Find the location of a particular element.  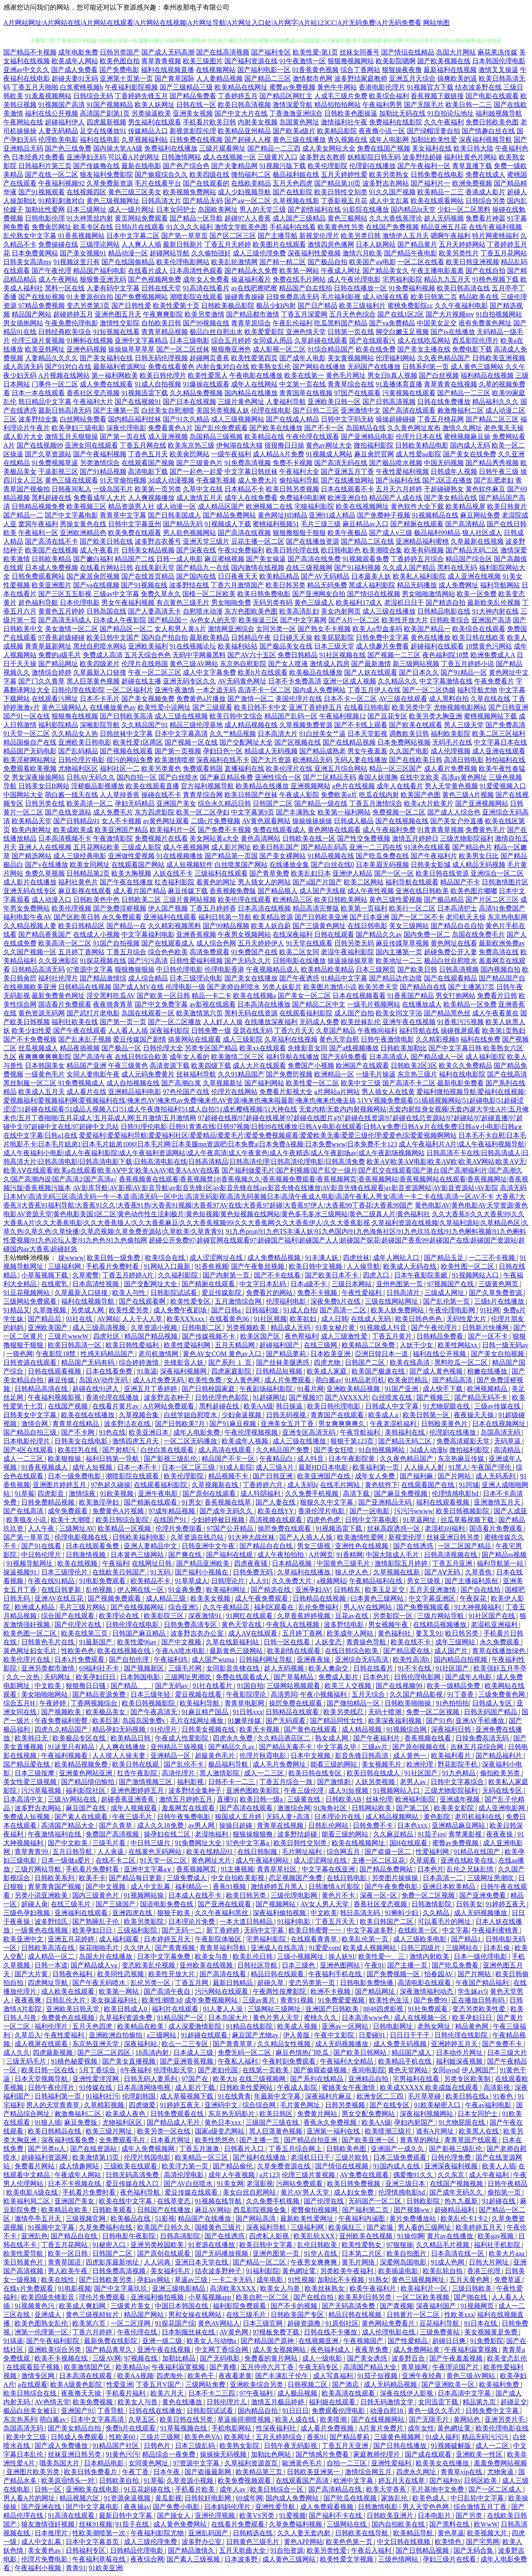

91久久久久福利 is located at coordinates (189, 226).